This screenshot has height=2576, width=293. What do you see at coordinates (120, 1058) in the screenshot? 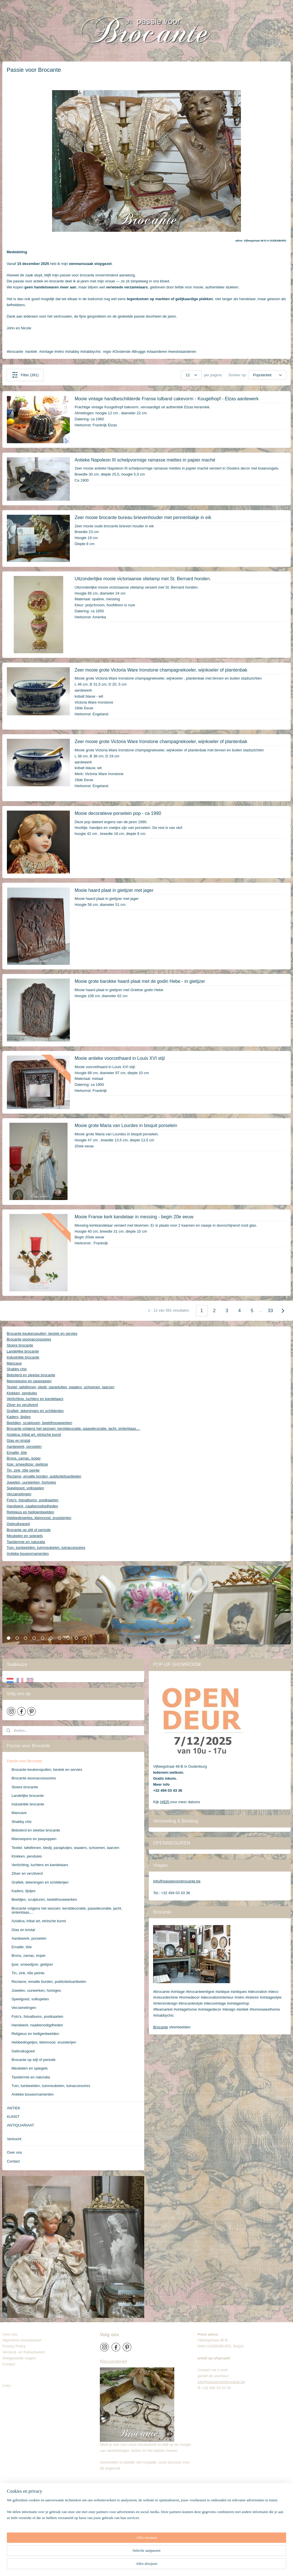
I see `Mooie antieke voorzethaard in Louis XVI stijl` at bounding box center [120, 1058].